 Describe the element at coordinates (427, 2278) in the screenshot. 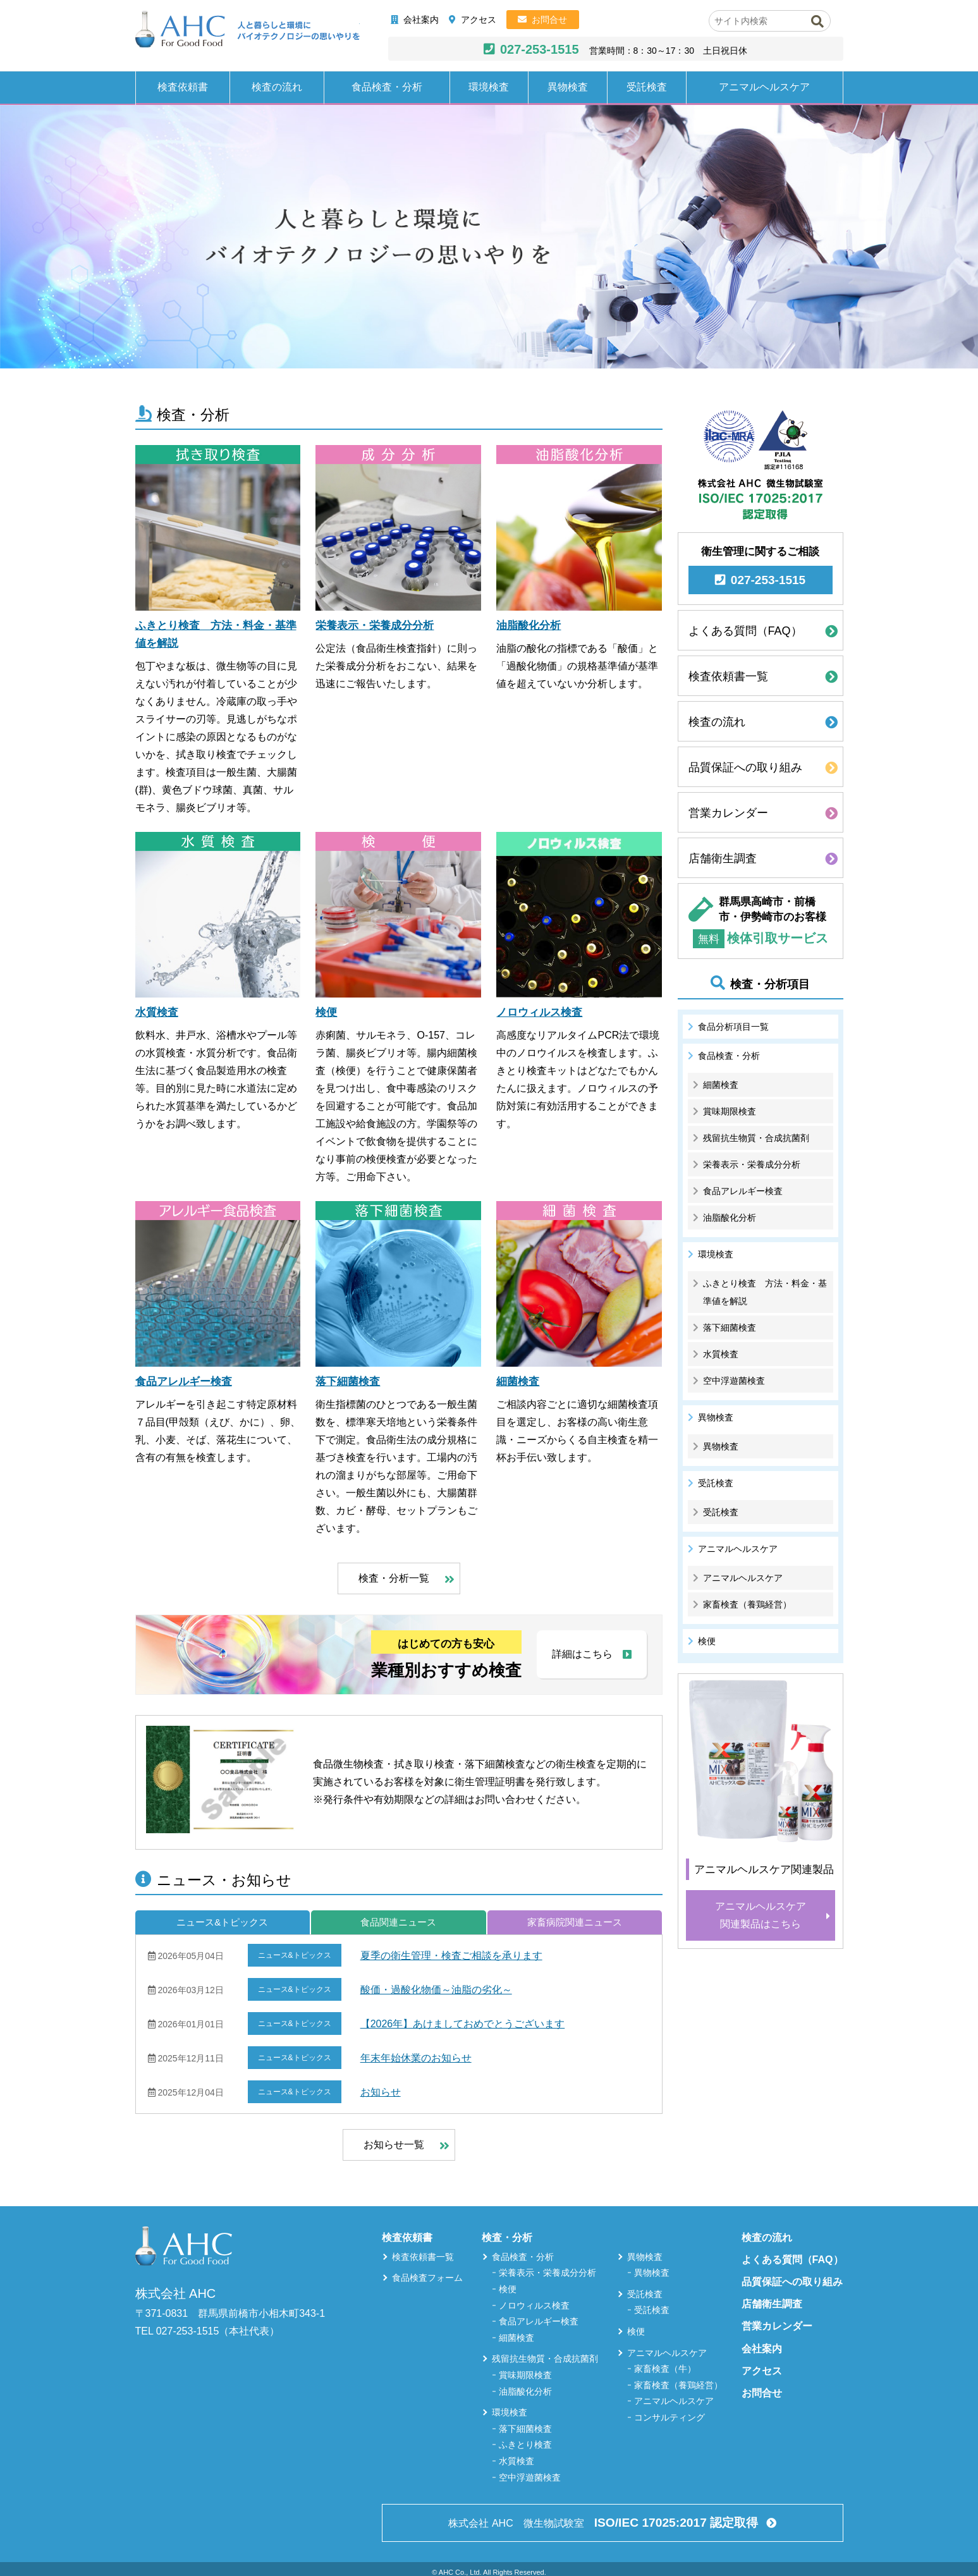

I see `食品検査フォーム` at that location.